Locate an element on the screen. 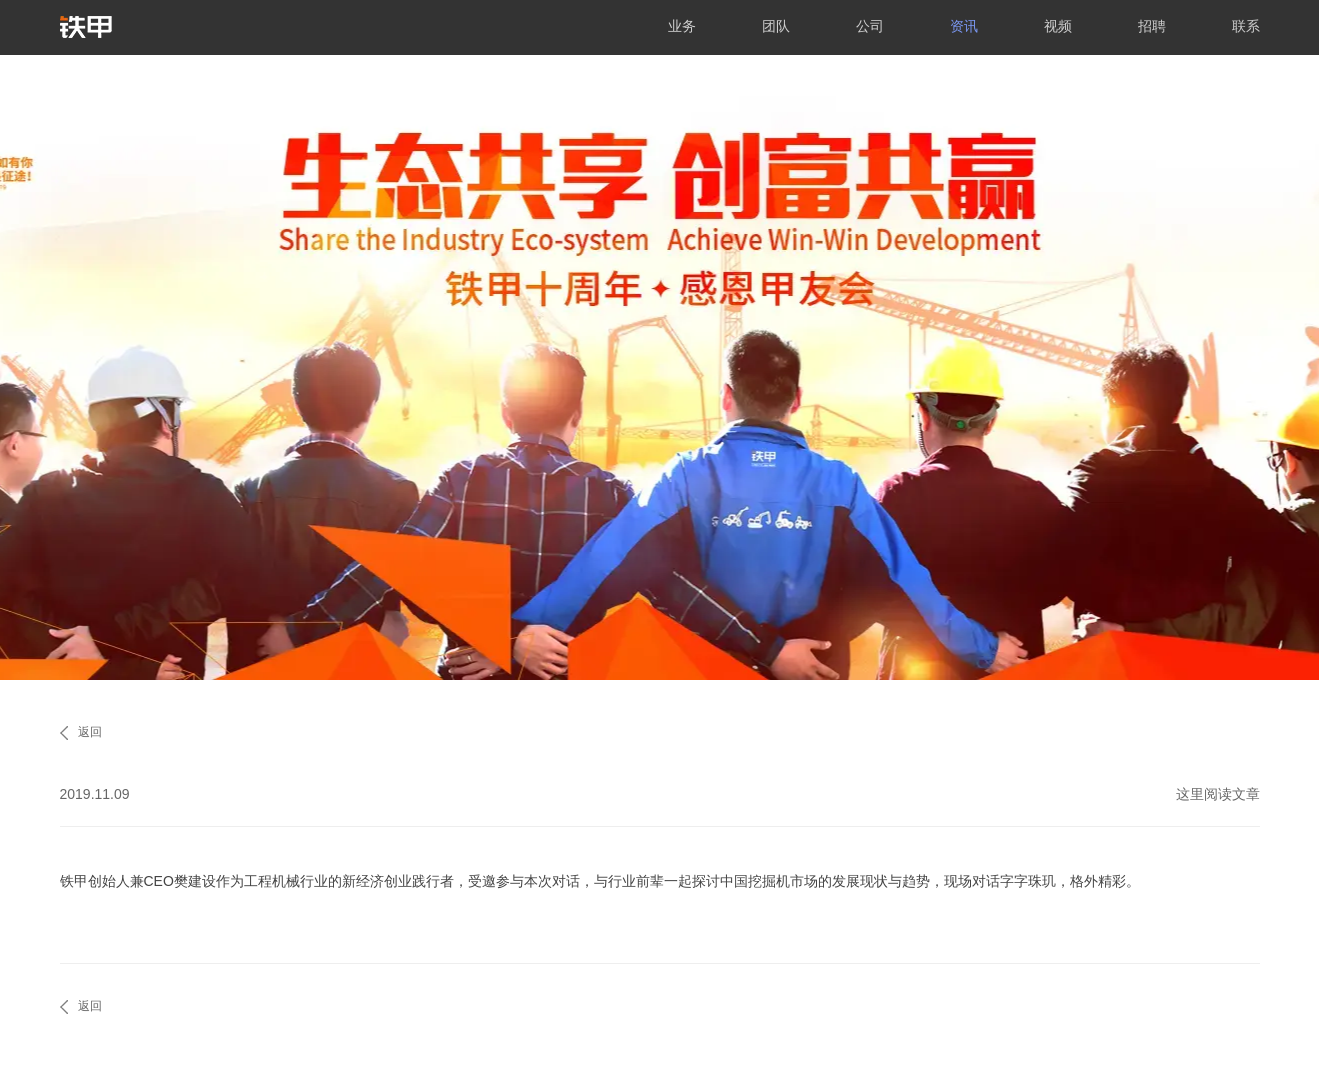 The width and height of the screenshot is (1319, 1073). 招聘 is located at coordinates (1152, 26).